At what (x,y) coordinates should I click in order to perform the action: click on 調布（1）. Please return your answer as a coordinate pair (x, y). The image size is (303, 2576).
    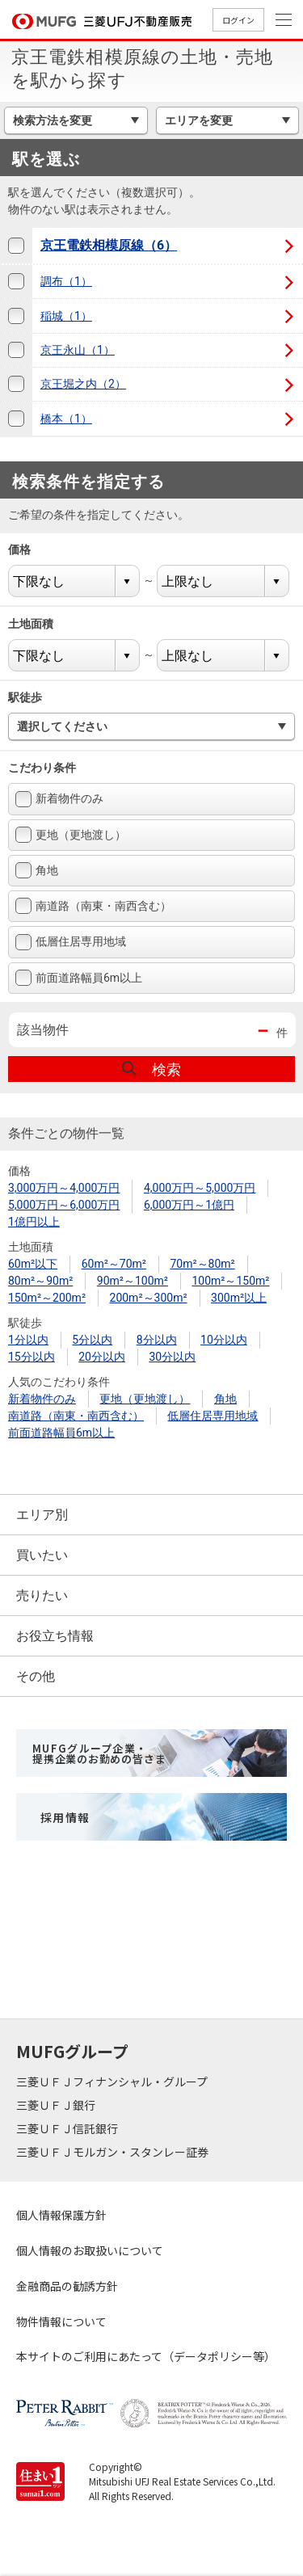
    Looking at the image, I should click on (66, 281).